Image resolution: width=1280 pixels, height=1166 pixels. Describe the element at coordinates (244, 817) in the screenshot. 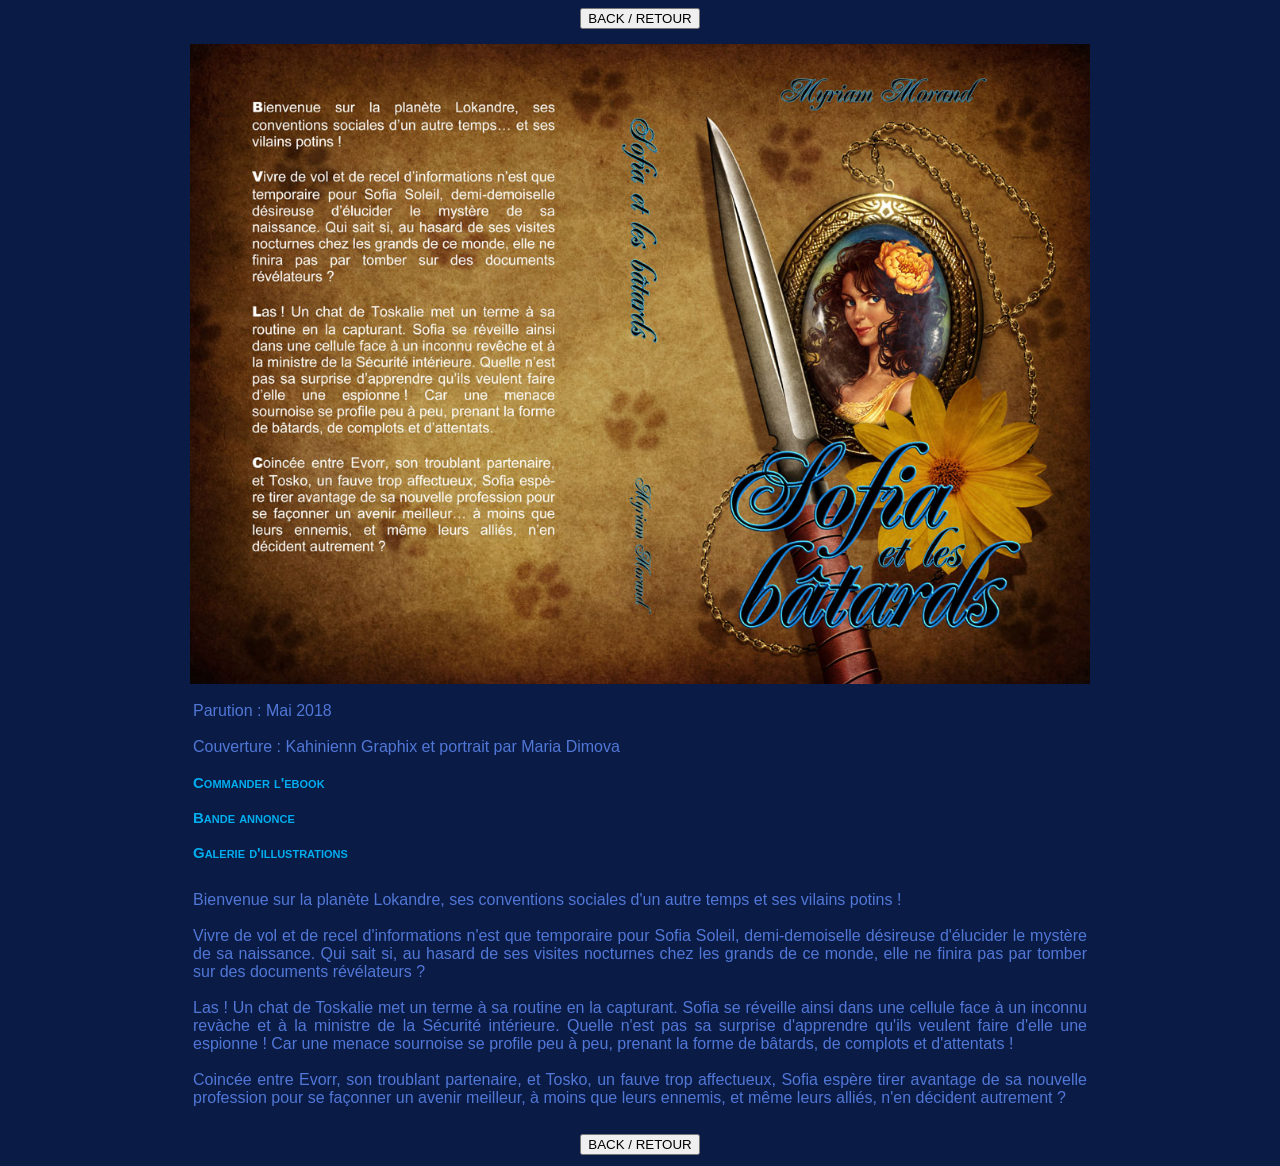

I see `Bande annonce` at that location.